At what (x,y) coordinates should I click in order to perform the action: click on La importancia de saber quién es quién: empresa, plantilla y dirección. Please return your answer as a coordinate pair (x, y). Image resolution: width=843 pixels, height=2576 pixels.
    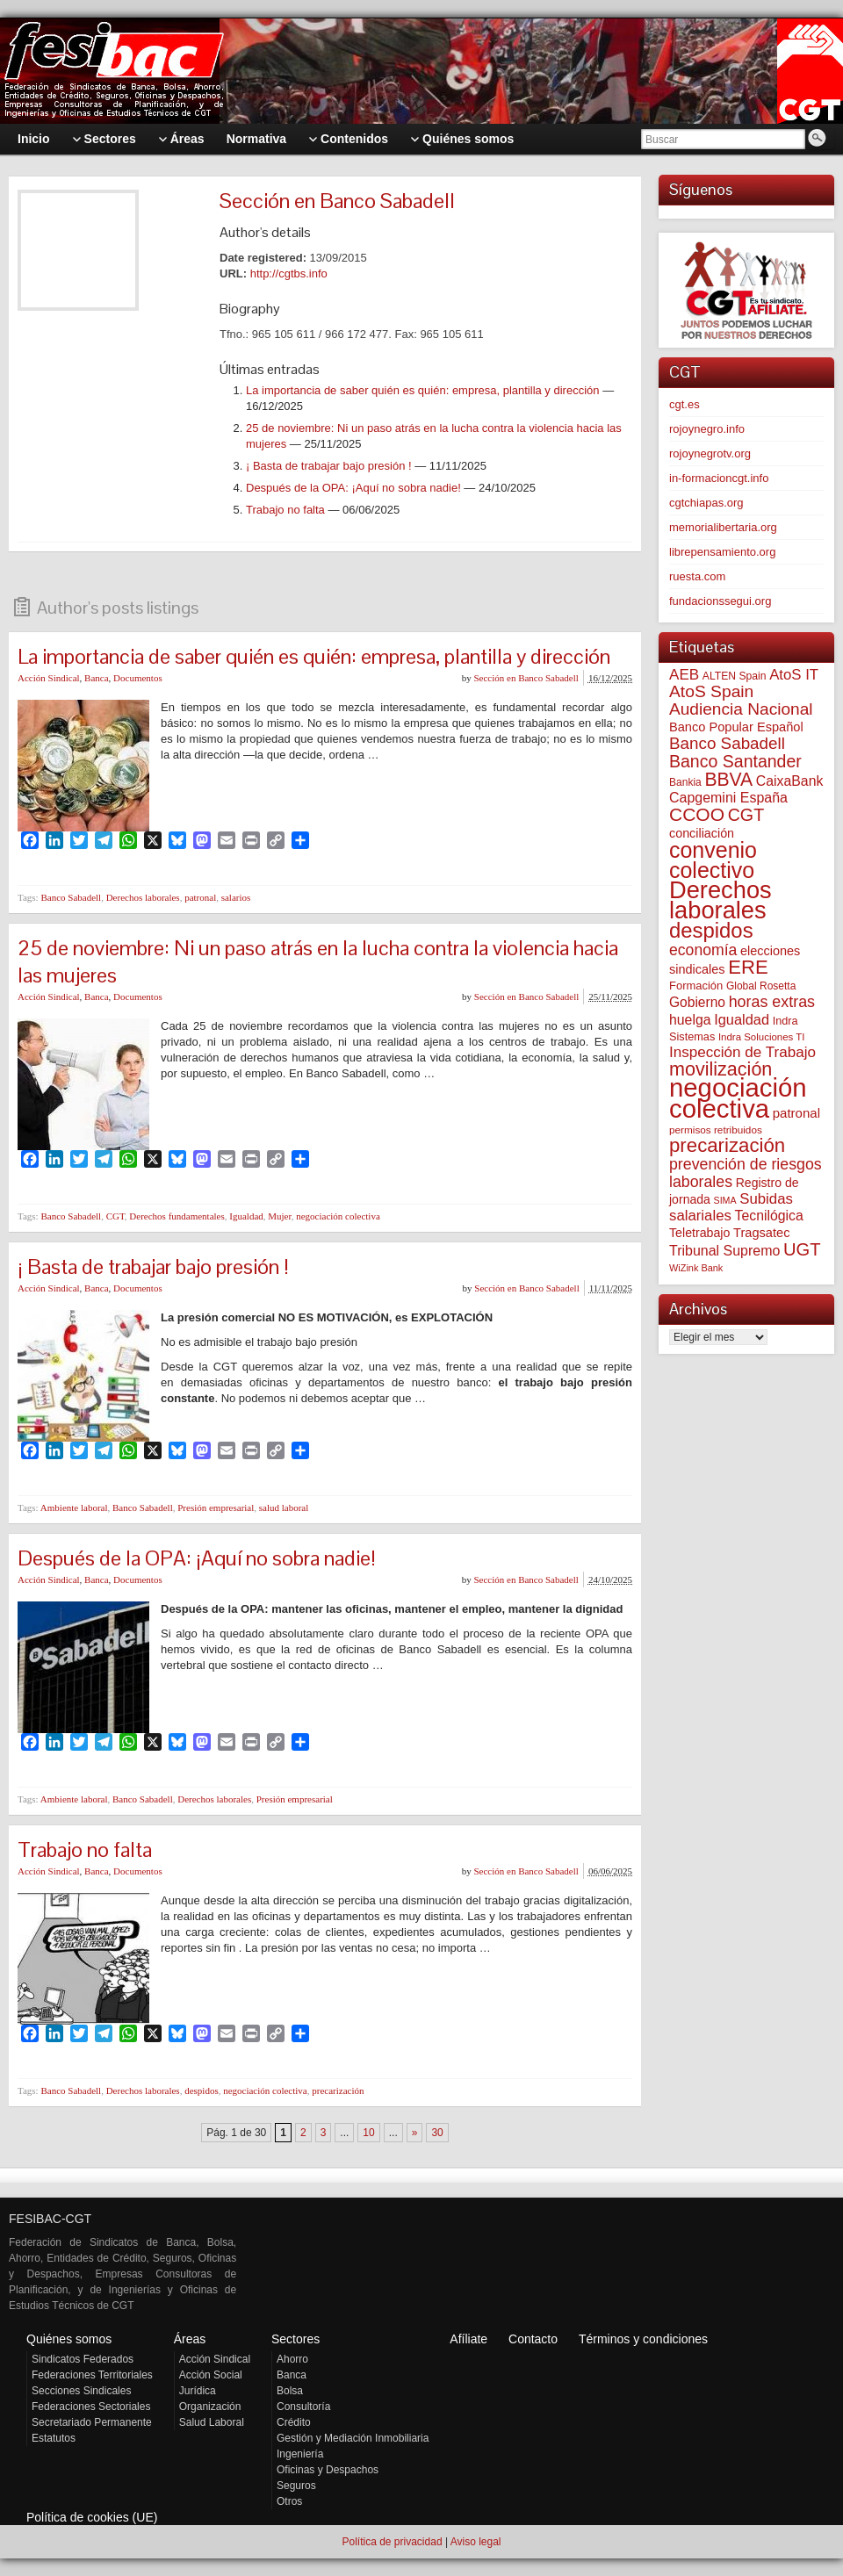
    Looking at the image, I should click on (423, 390).